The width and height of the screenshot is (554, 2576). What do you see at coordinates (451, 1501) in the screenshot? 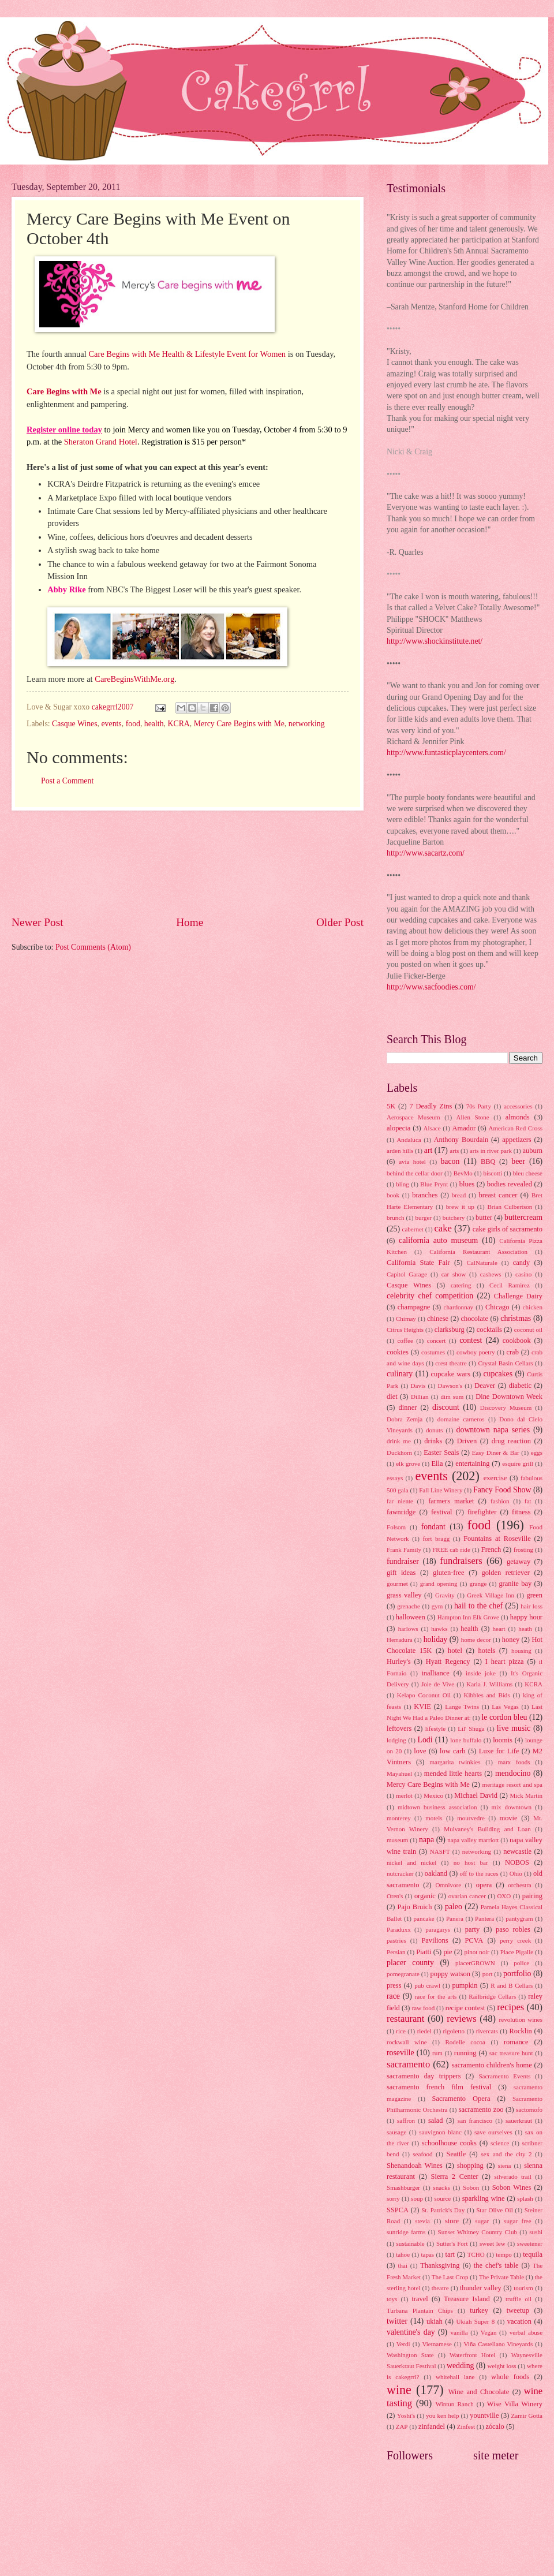
I see `farmers market` at bounding box center [451, 1501].